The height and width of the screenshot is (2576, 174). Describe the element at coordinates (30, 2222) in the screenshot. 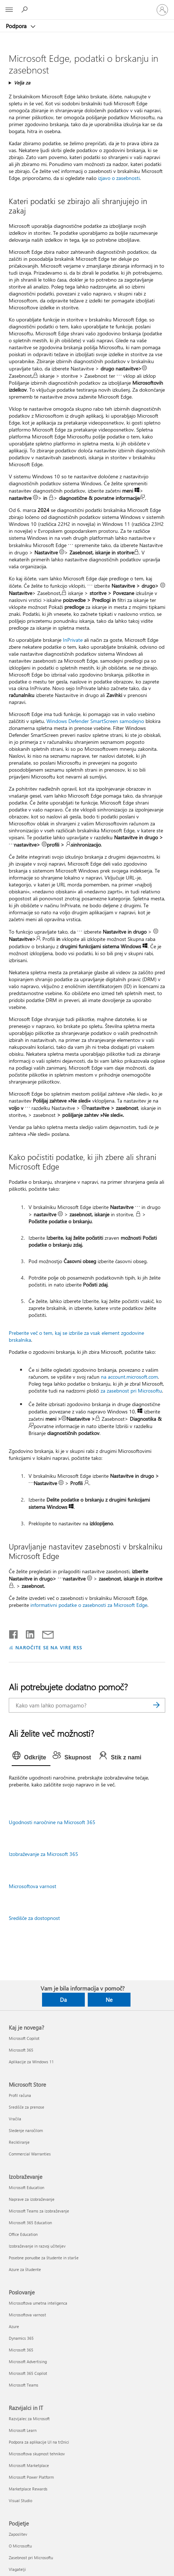

I see `Microsoft 365 Education [Microsoft 365 Education Izobraževanje]` at that location.